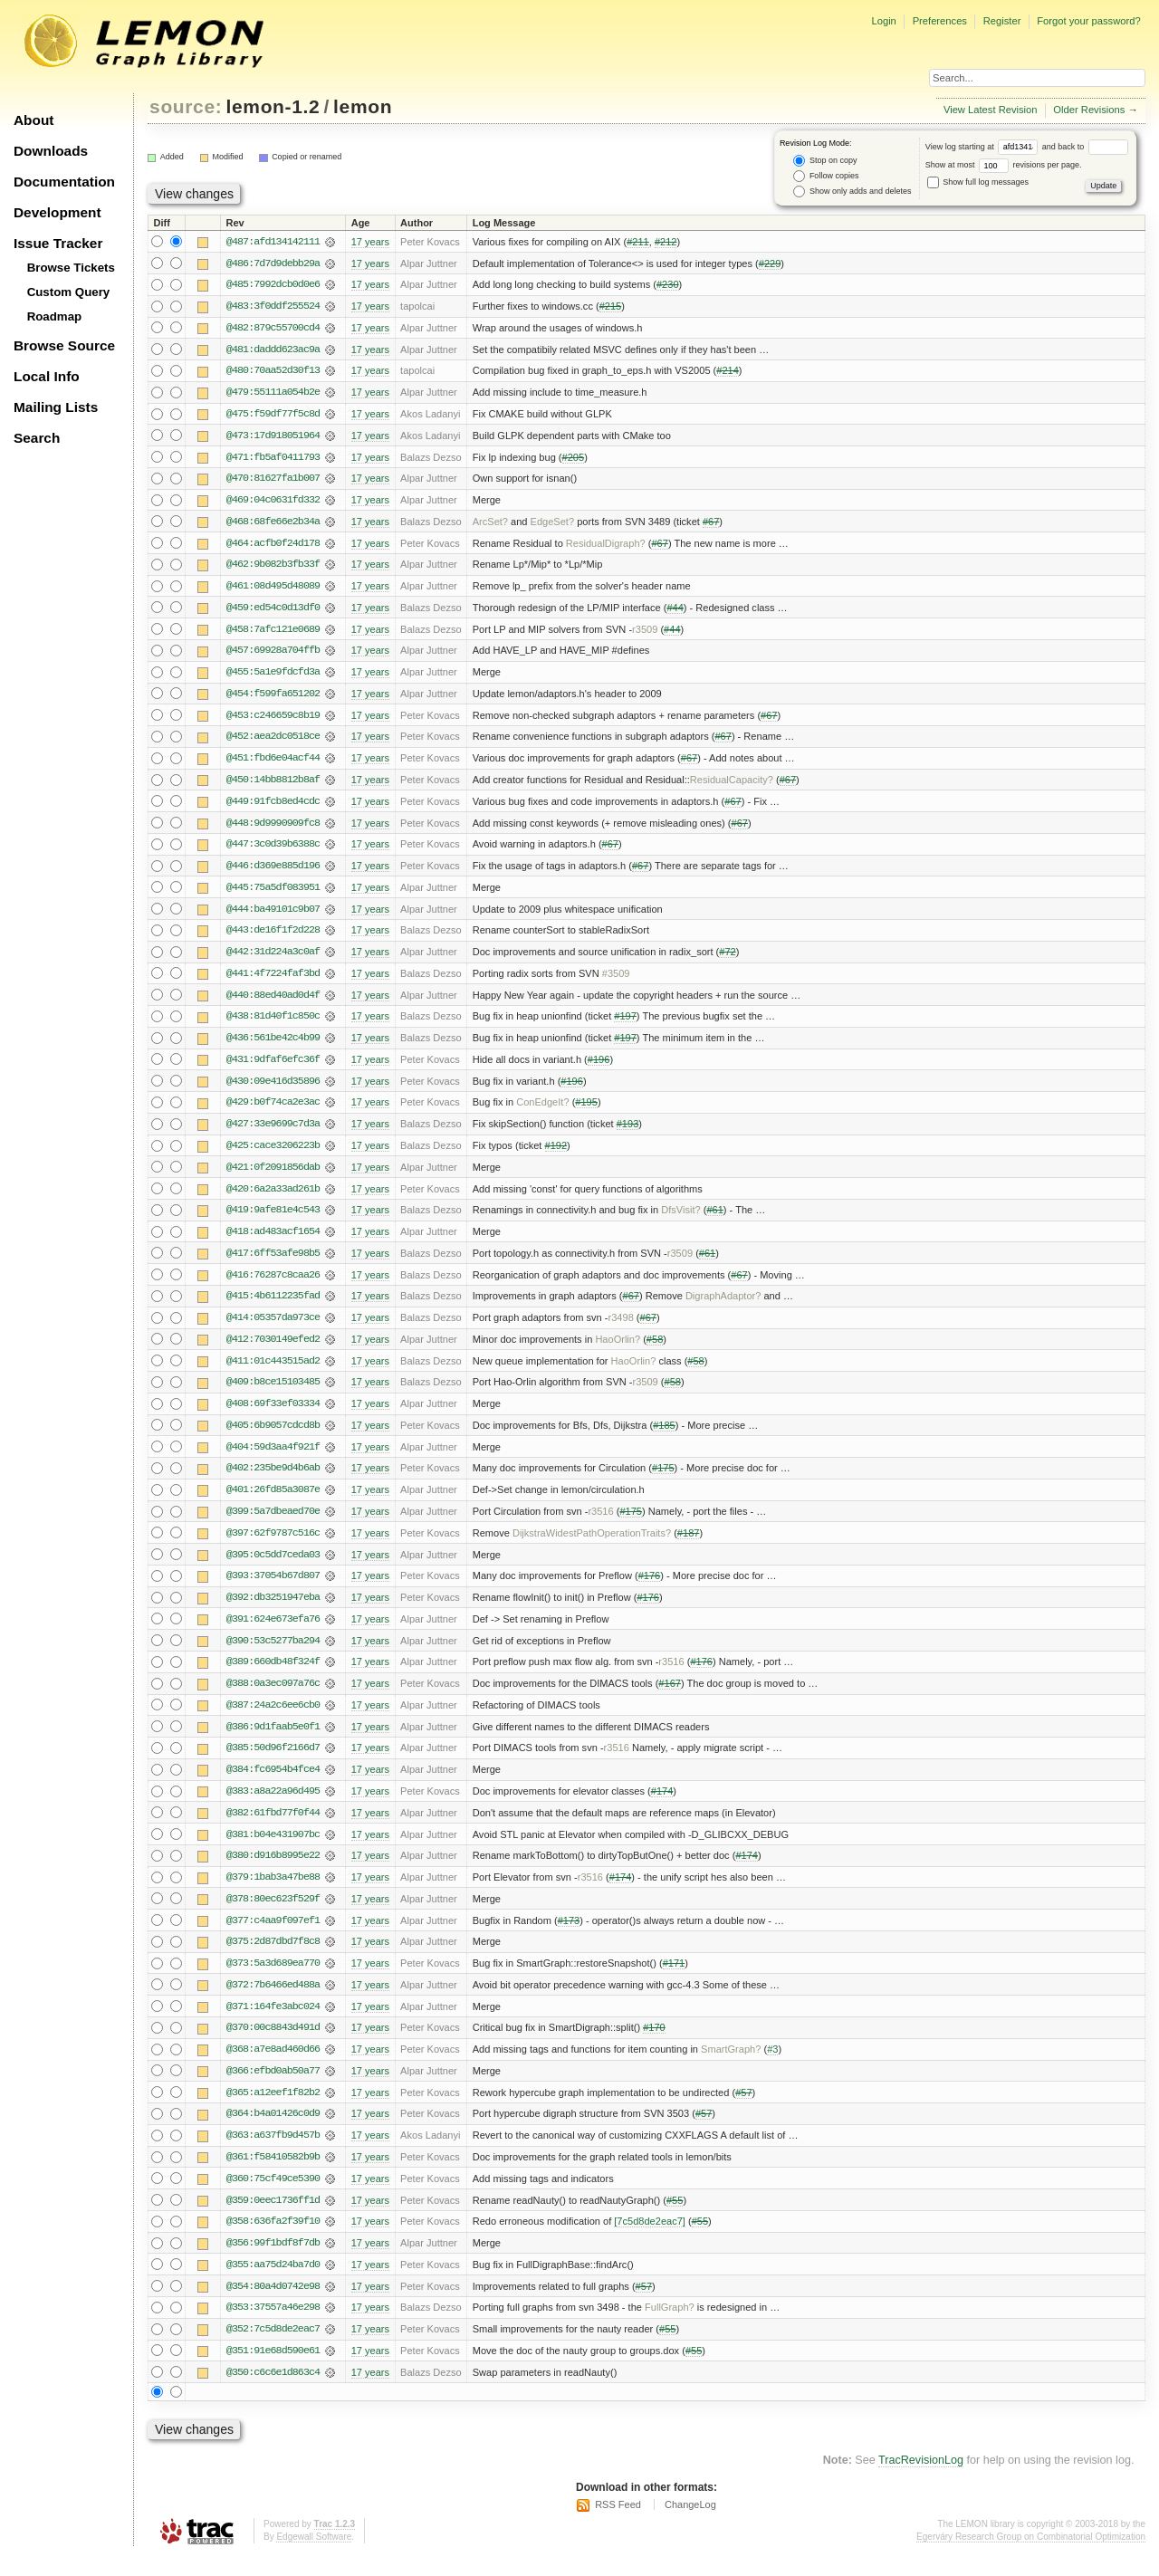  Describe the element at coordinates (273, 2306) in the screenshot. I see `@354:80a4d0742e98` at that location.